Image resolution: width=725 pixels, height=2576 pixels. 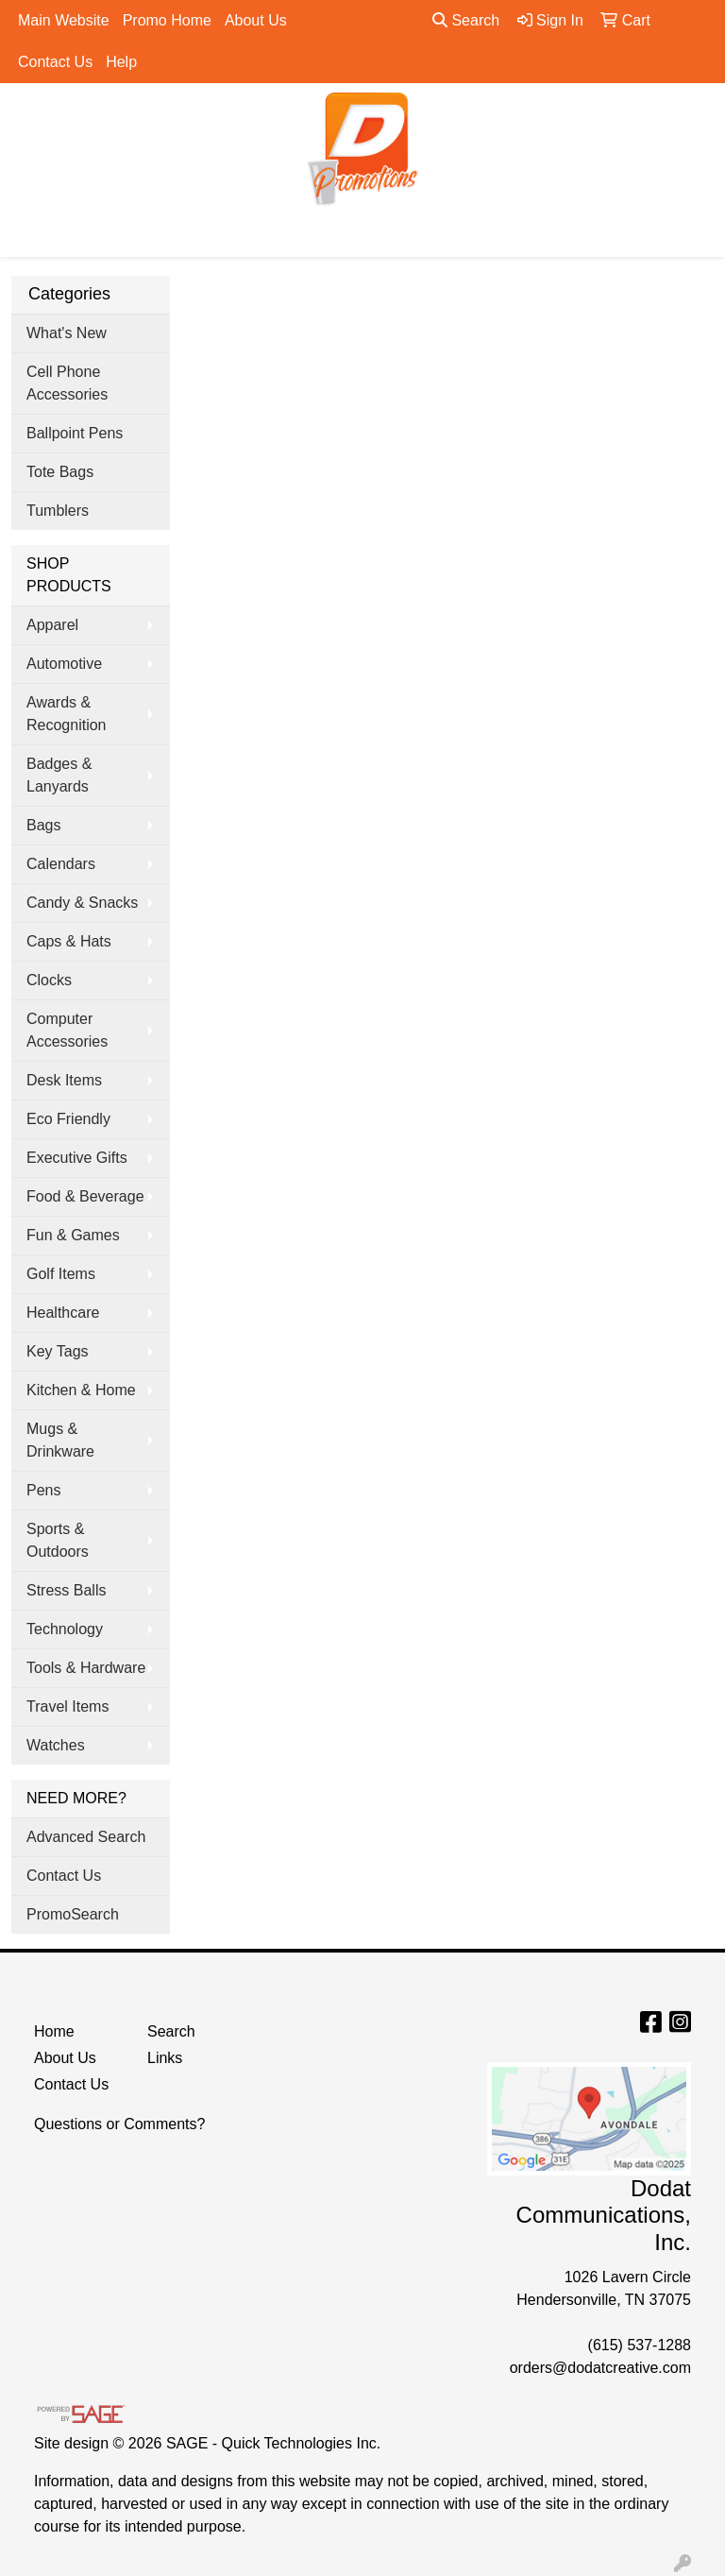 What do you see at coordinates (49, 980) in the screenshot?
I see `Clocks` at bounding box center [49, 980].